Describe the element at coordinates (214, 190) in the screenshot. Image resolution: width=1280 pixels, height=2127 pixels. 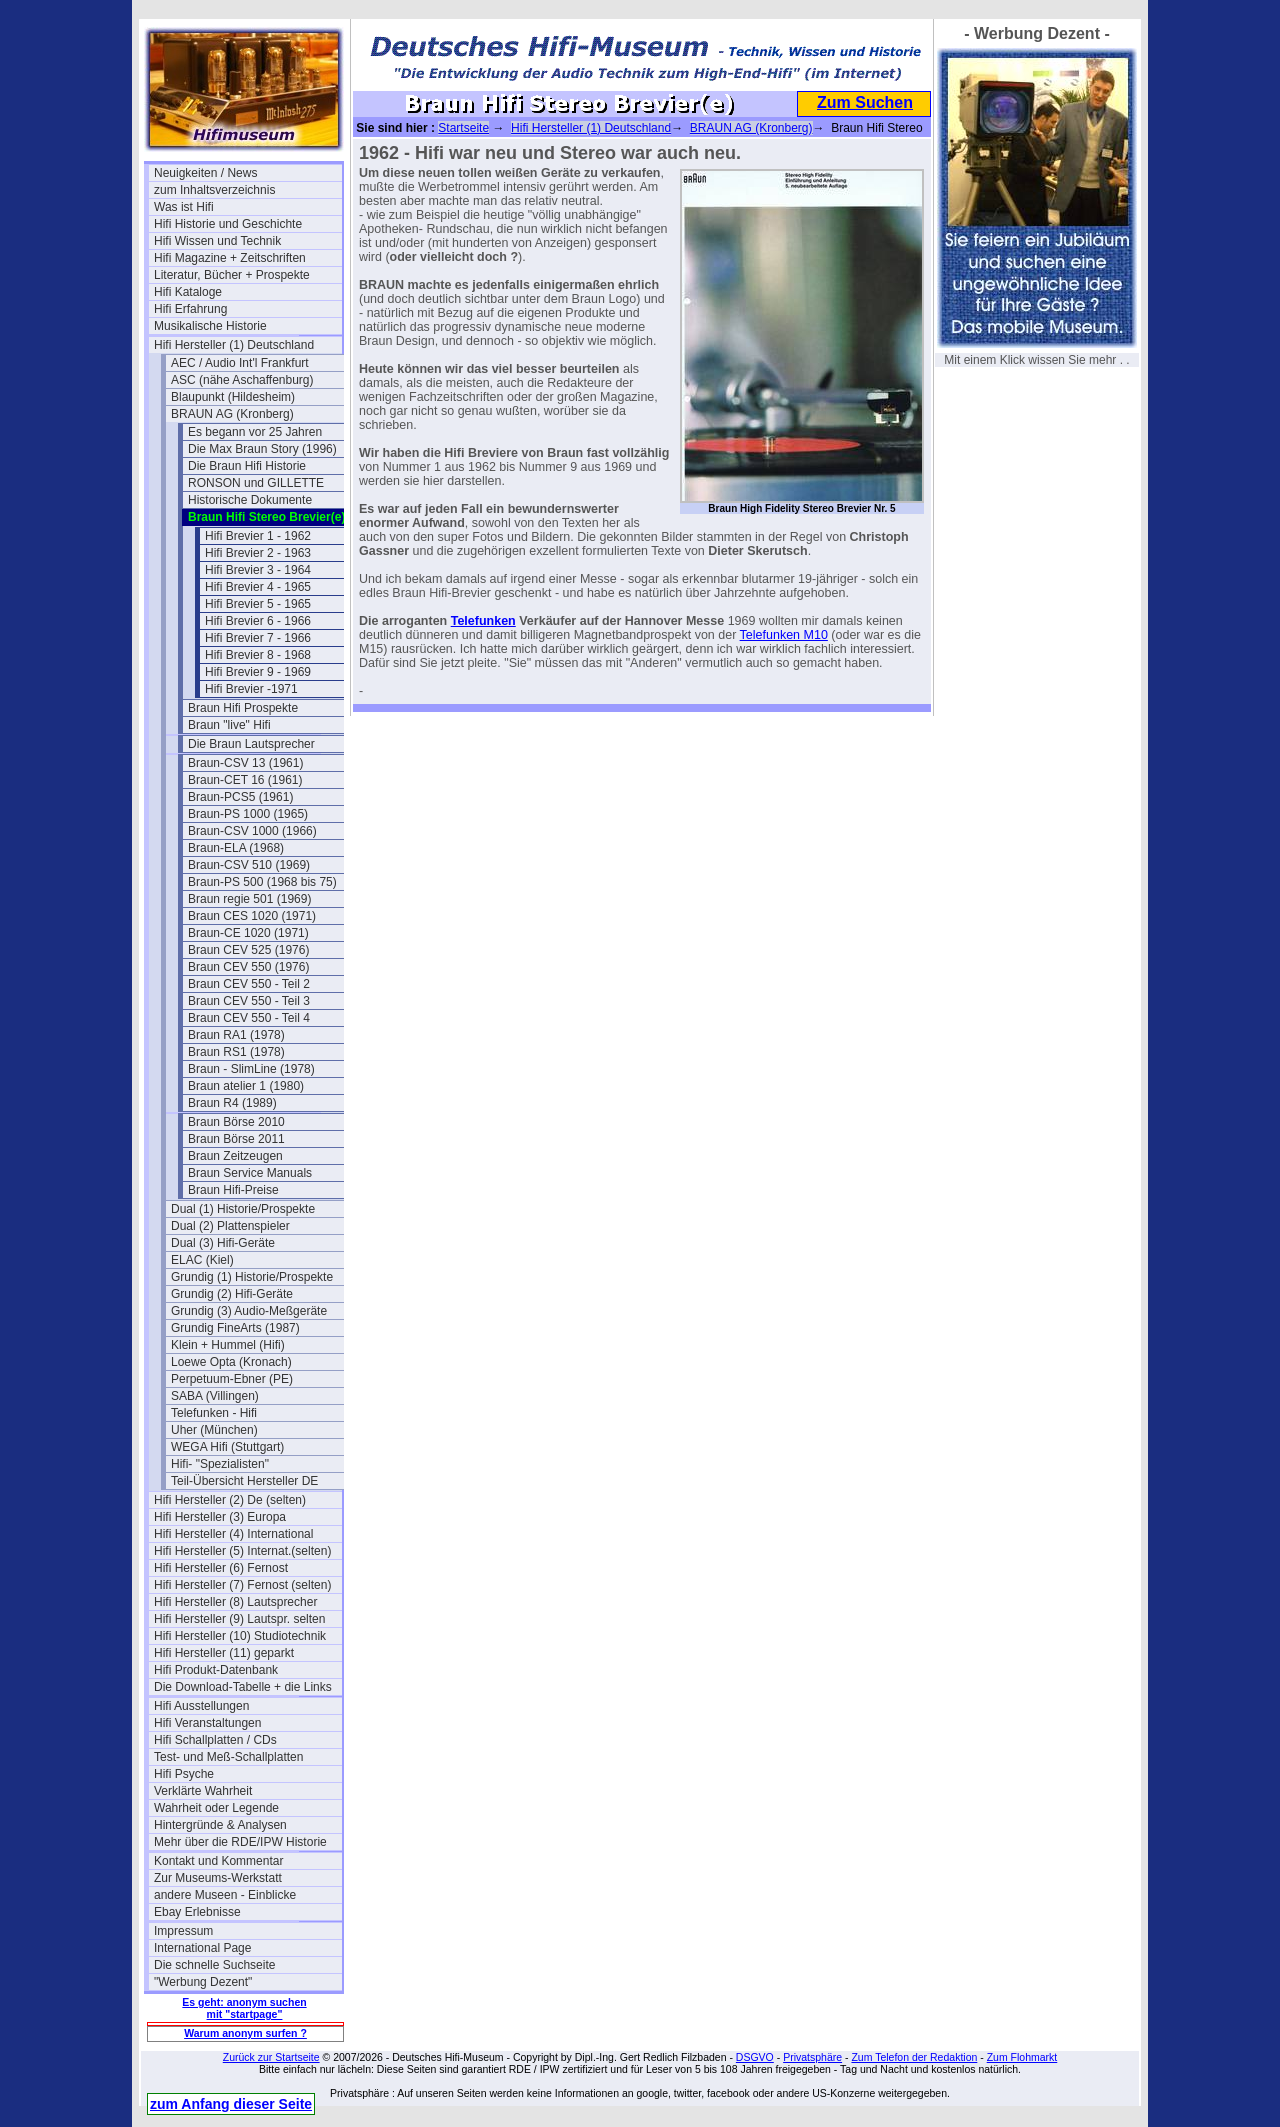
I see `zum Inhaltsverzeichnis` at that location.